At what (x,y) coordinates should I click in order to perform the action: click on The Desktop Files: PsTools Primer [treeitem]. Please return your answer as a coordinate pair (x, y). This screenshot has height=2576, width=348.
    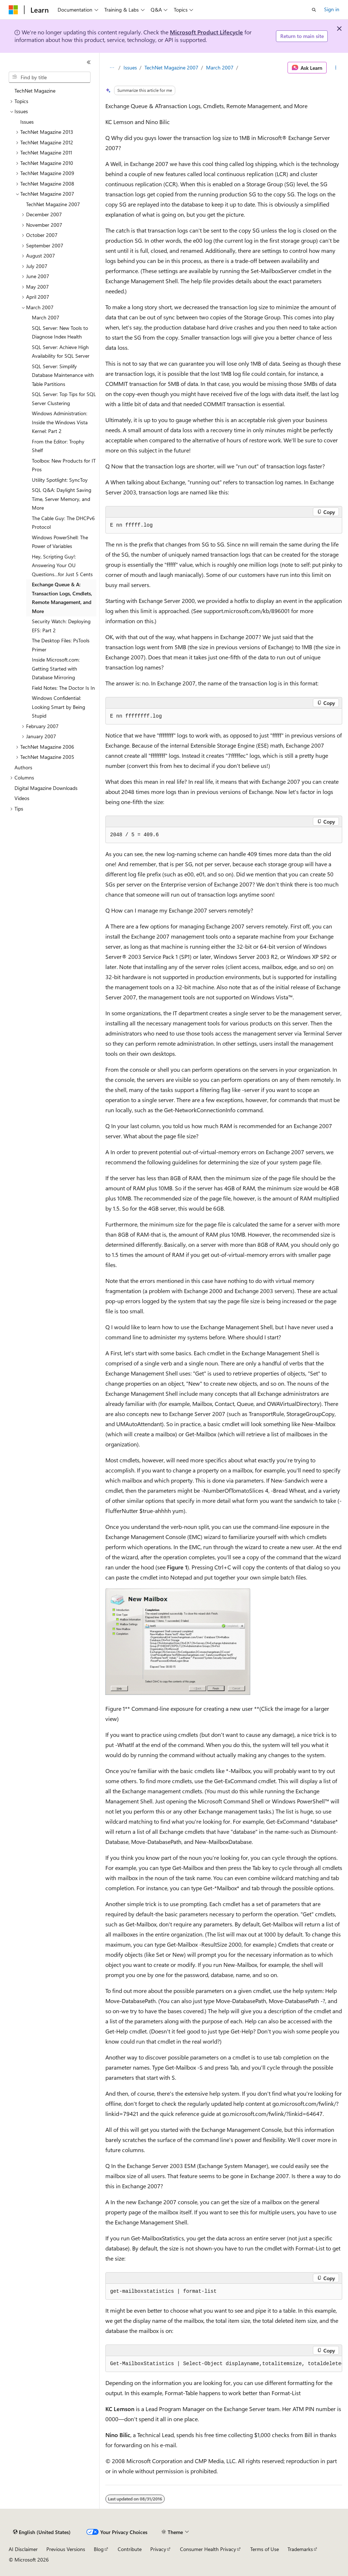
    Looking at the image, I should click on (60, 645).